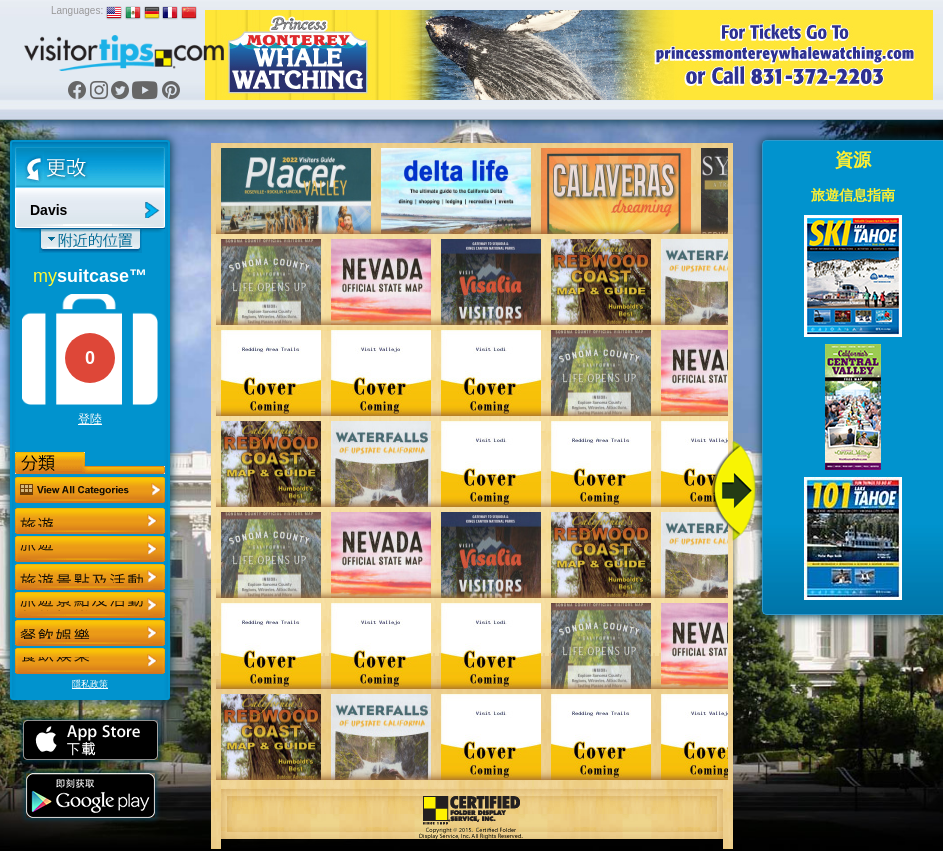 This screenshot has height=851, width=943. Describe the element at coordinates (90, 684) in the screenshot. I see `隱私政策` at that location.